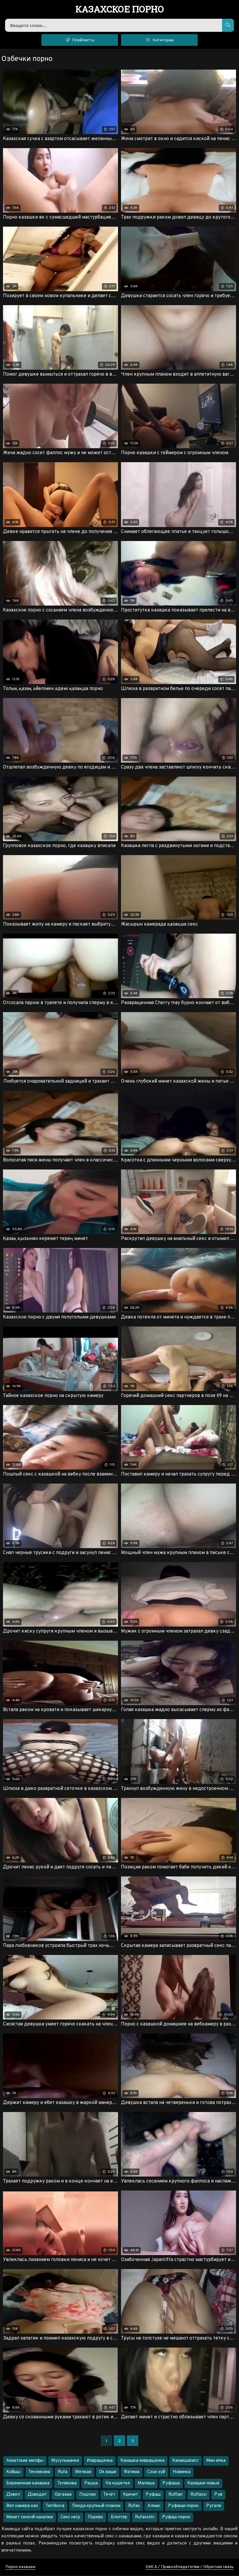 The image size is (239, 2576). Describe the element at coordinates (134, 2506) in the screenshot. I see `Rufas` at that location.